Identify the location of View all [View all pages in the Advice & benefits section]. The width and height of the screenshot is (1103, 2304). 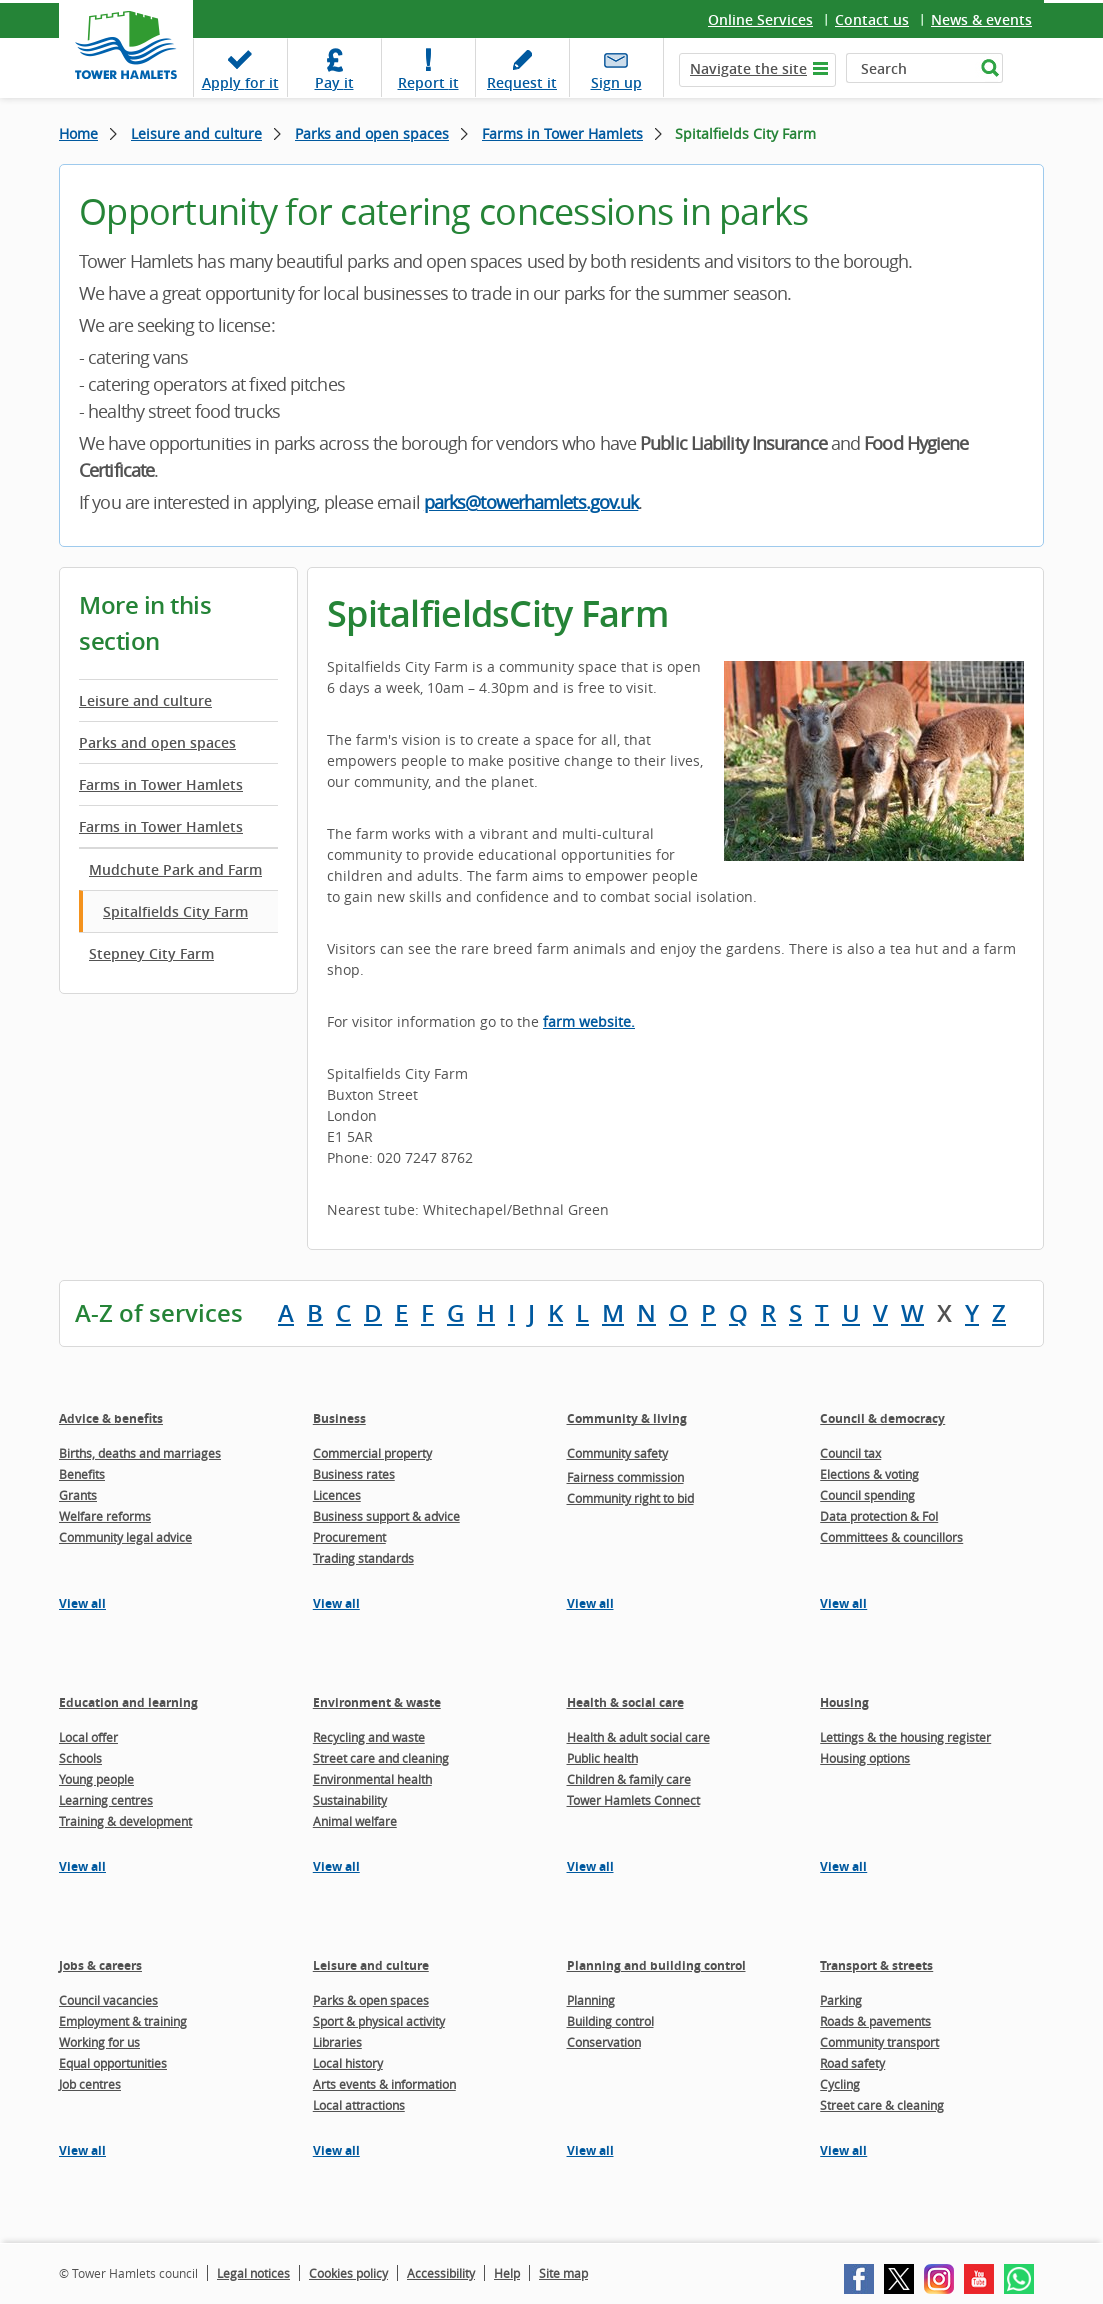
(82, 1603).